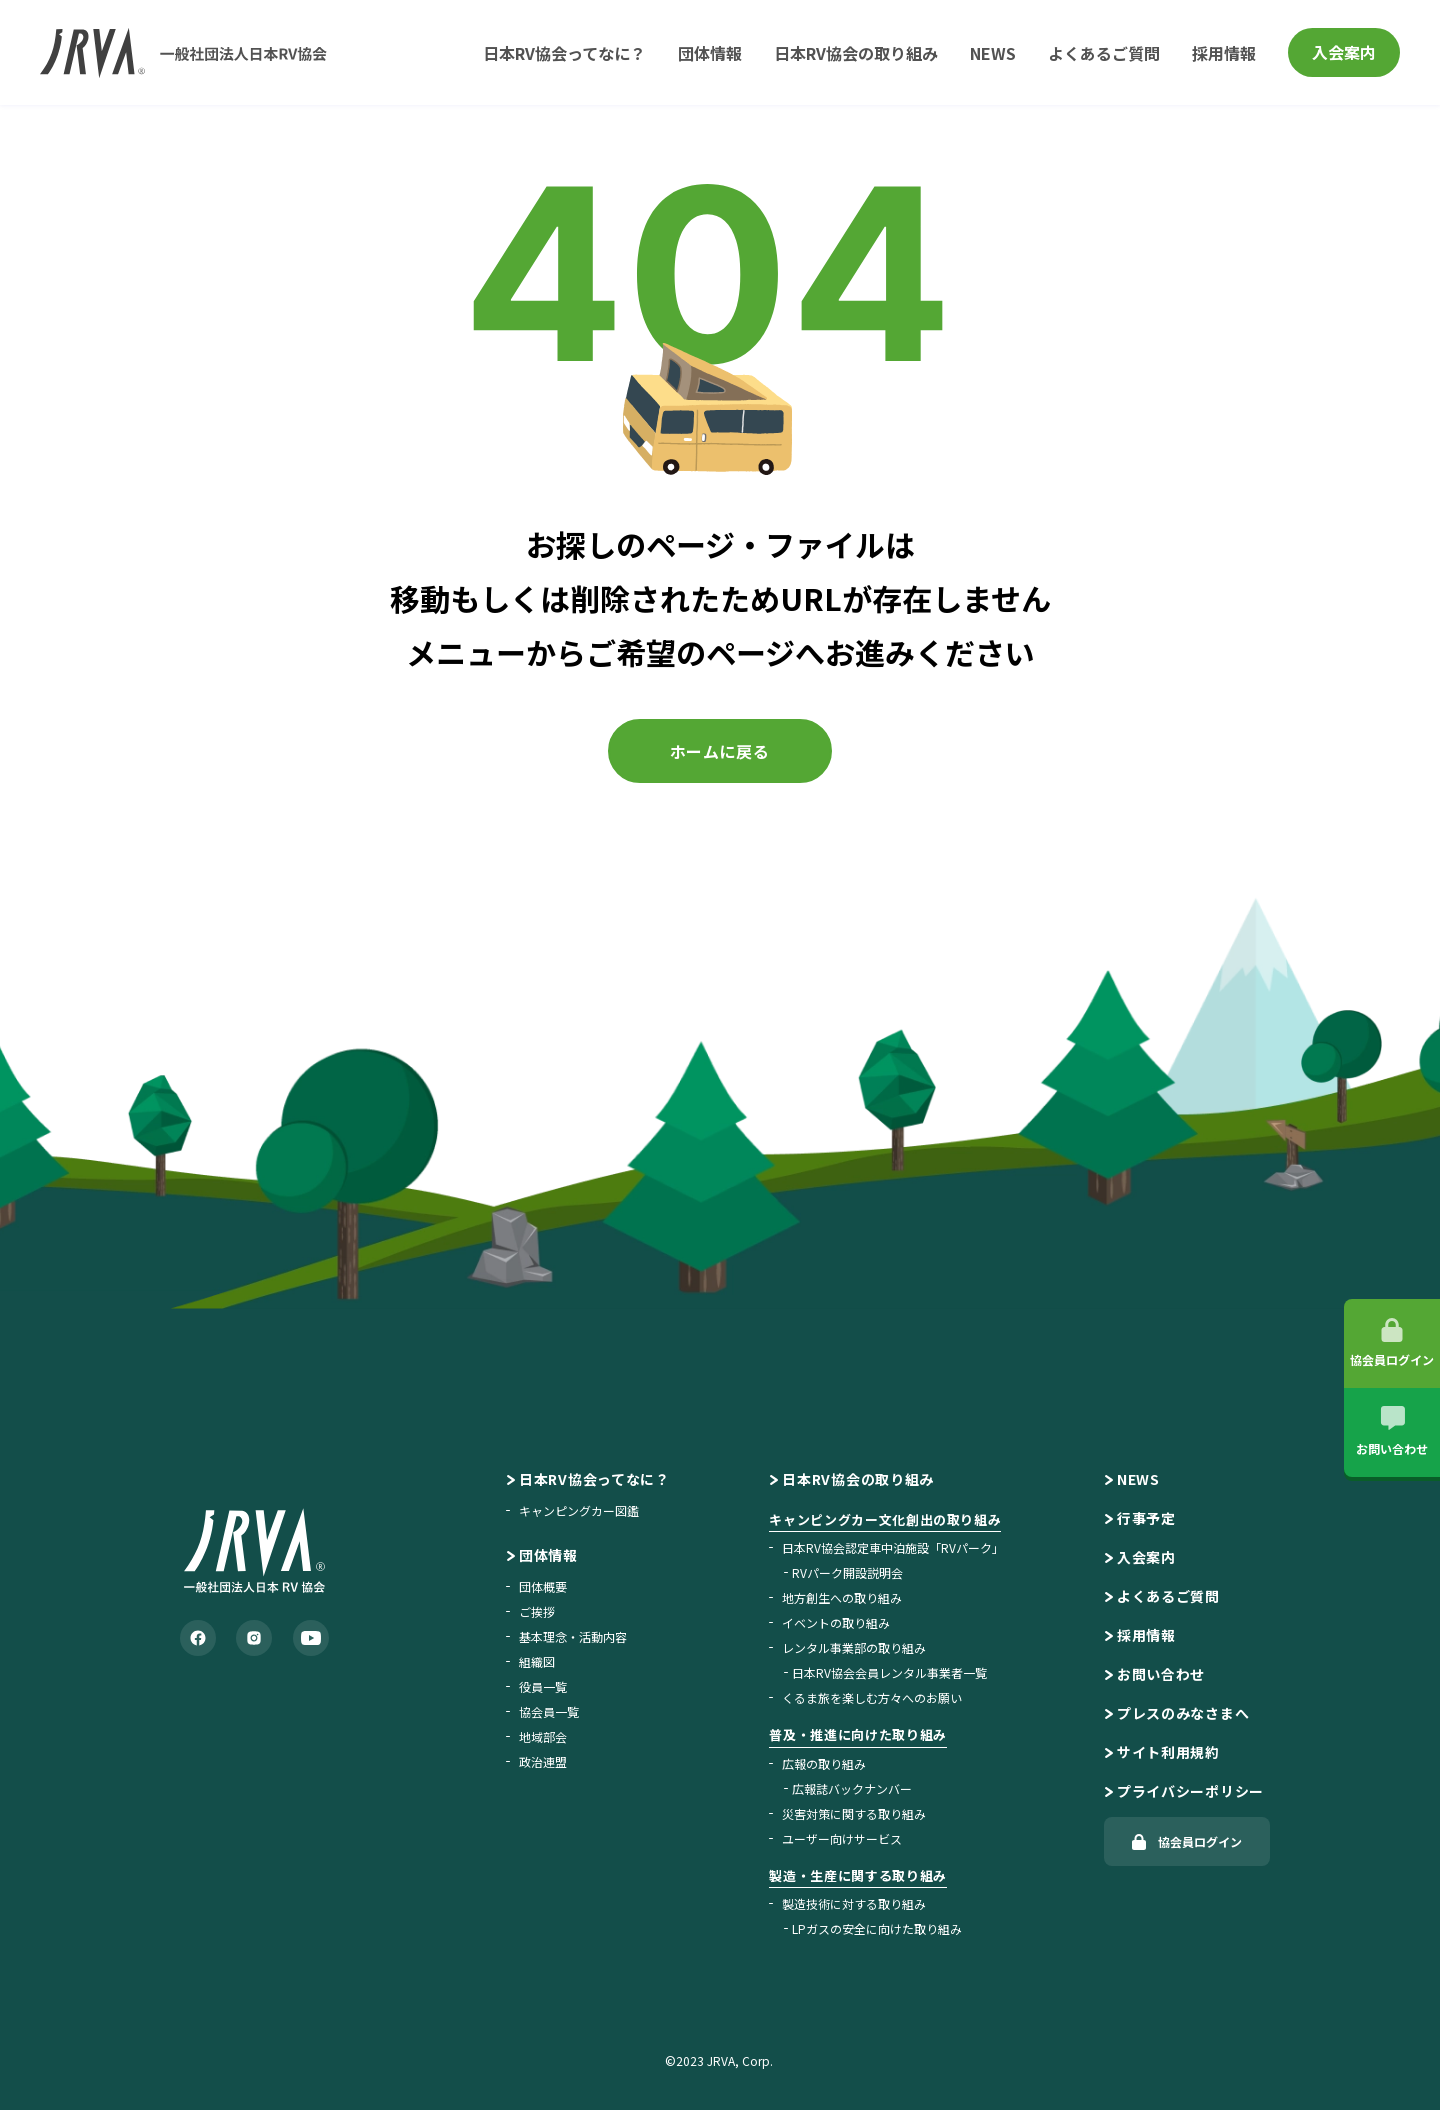 The height and width of the screenshot is (2110, 1440). Describe the element at coordinates (889, 1672) in the screenshot. I see `日本RV協会会員レンタル事業者一覧` at that location.